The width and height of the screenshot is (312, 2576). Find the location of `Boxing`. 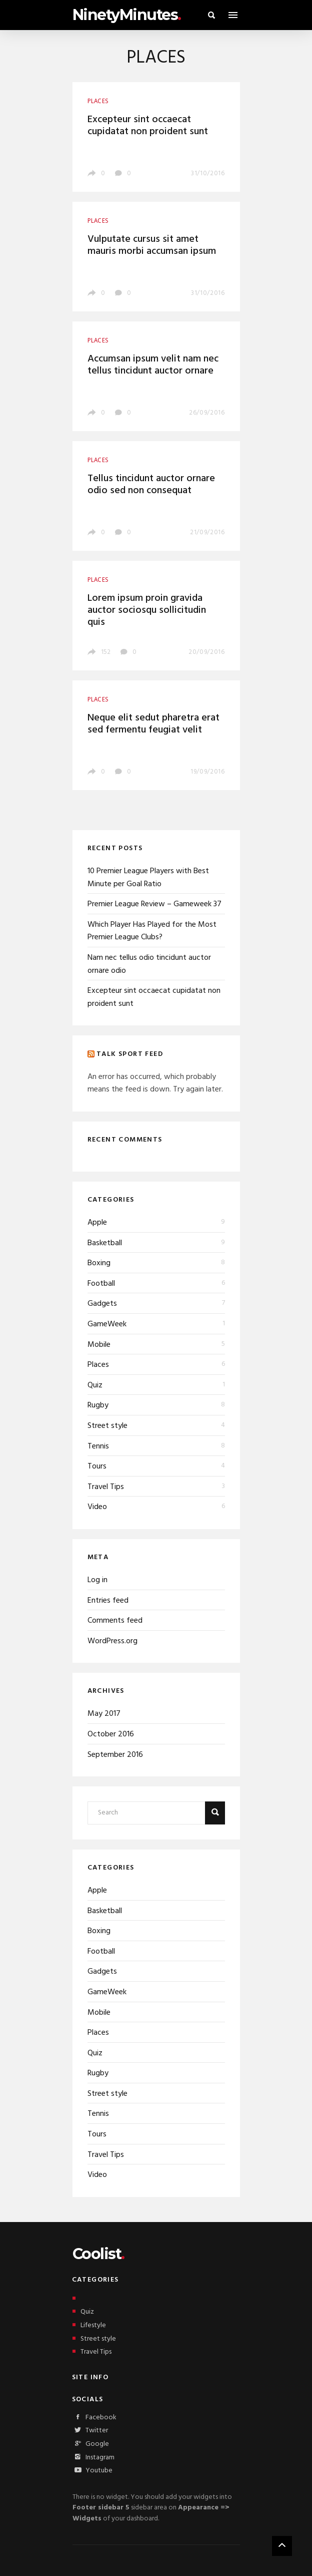

Boxing is located at coordinates (99, 1263).